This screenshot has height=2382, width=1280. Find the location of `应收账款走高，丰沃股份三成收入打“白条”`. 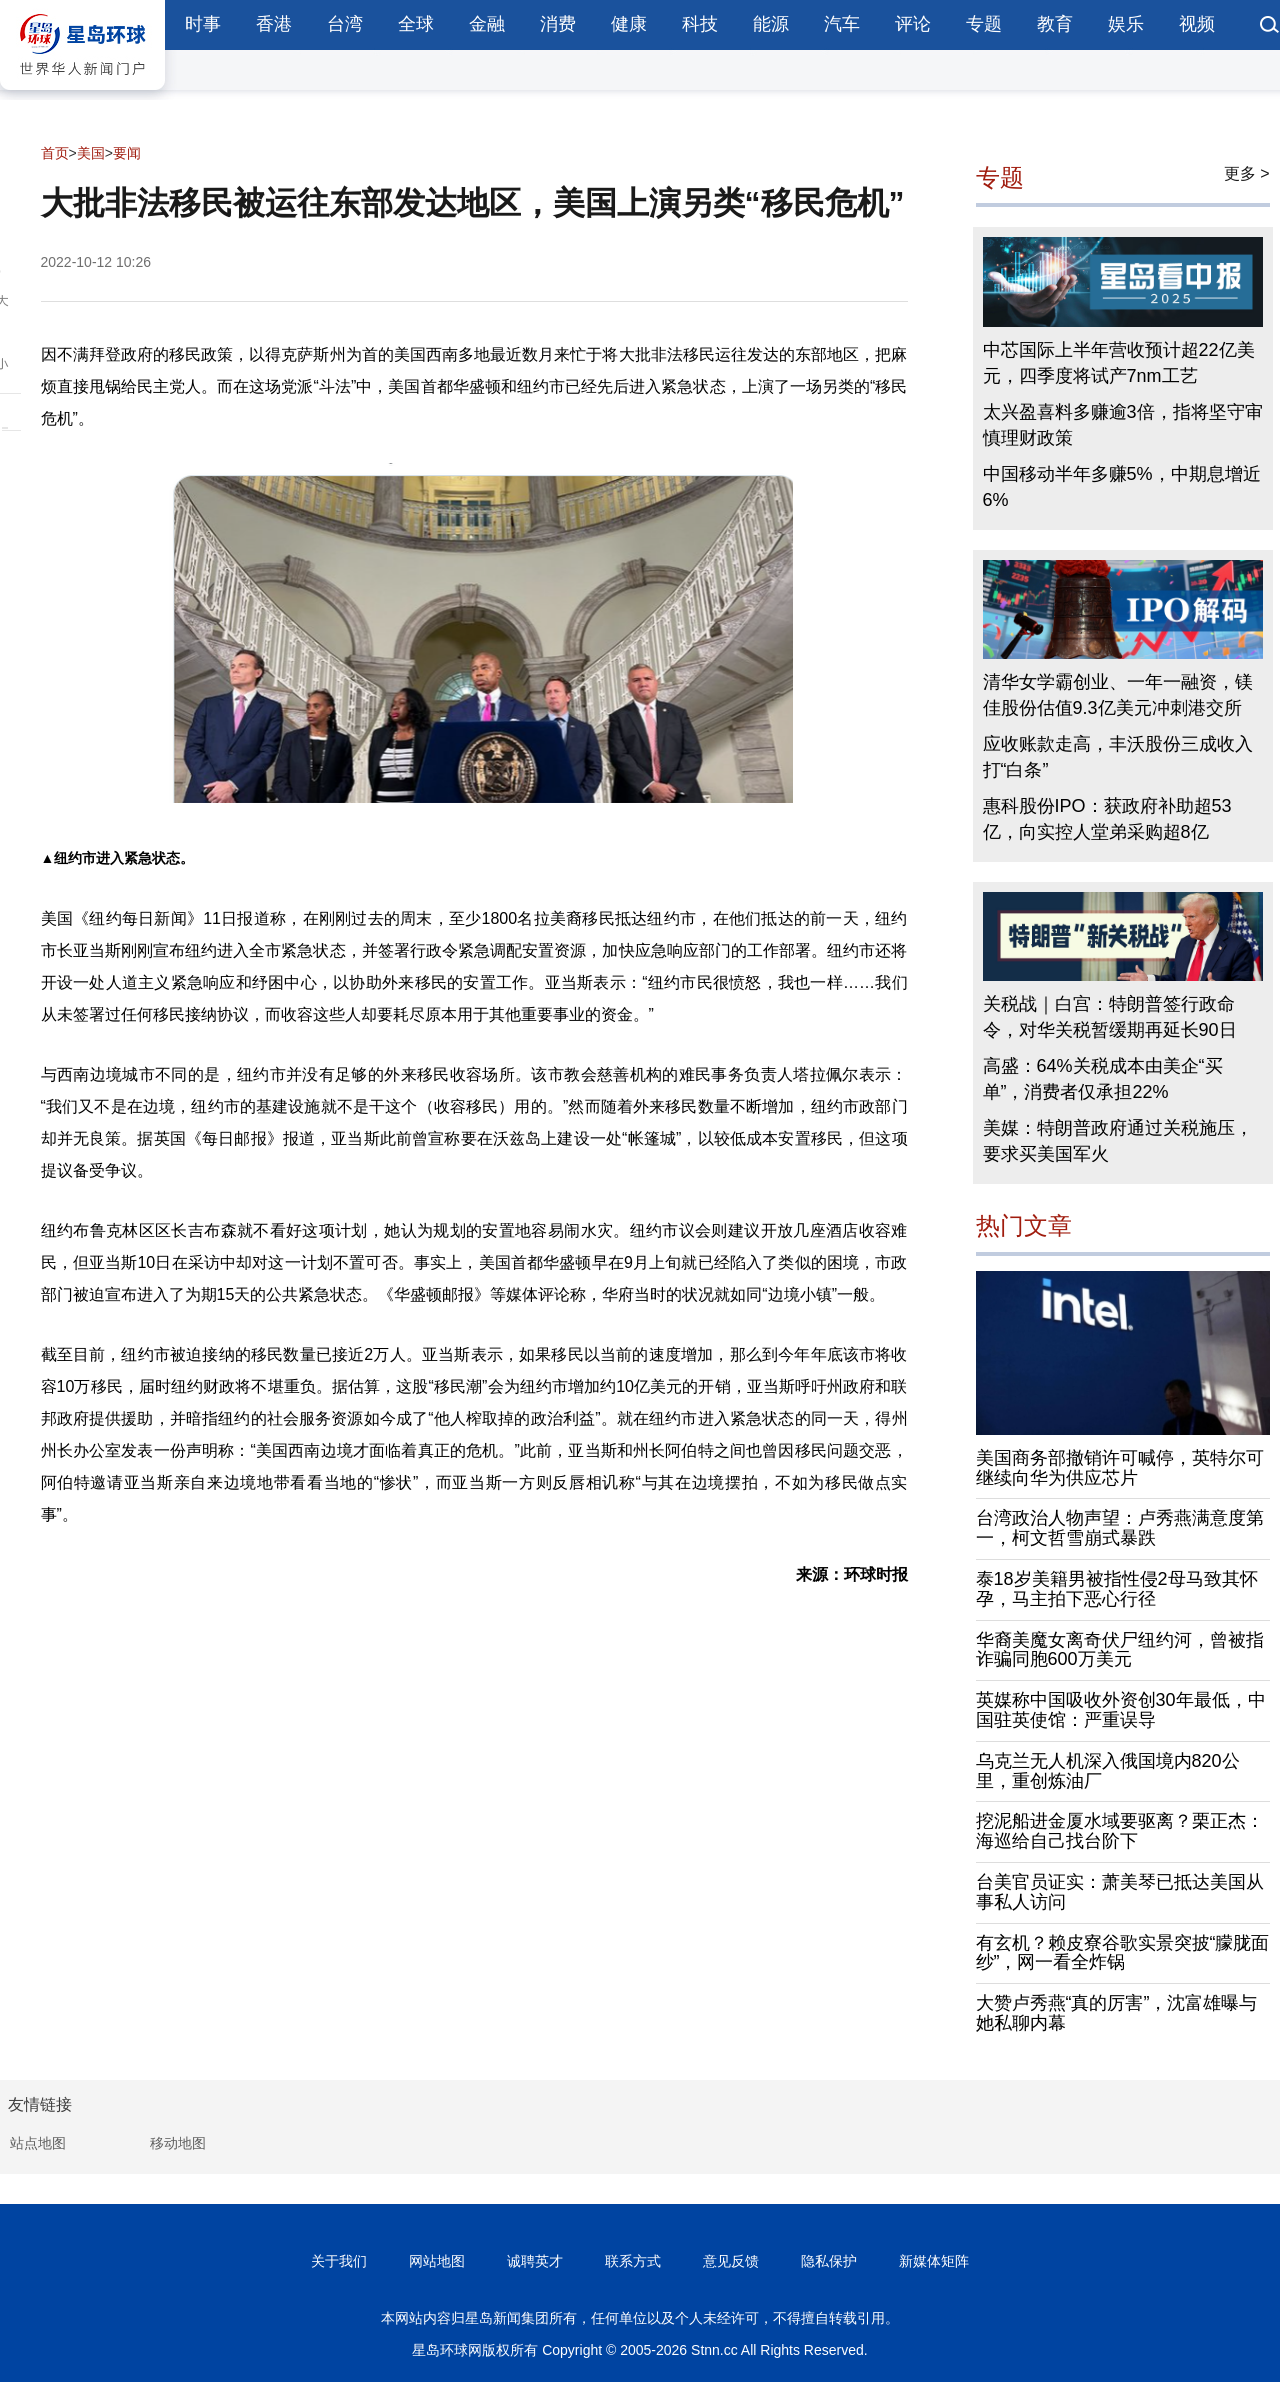

应收账款走高，丰沃股份三成收入打“白条” is located at coordinates (1118, 757).